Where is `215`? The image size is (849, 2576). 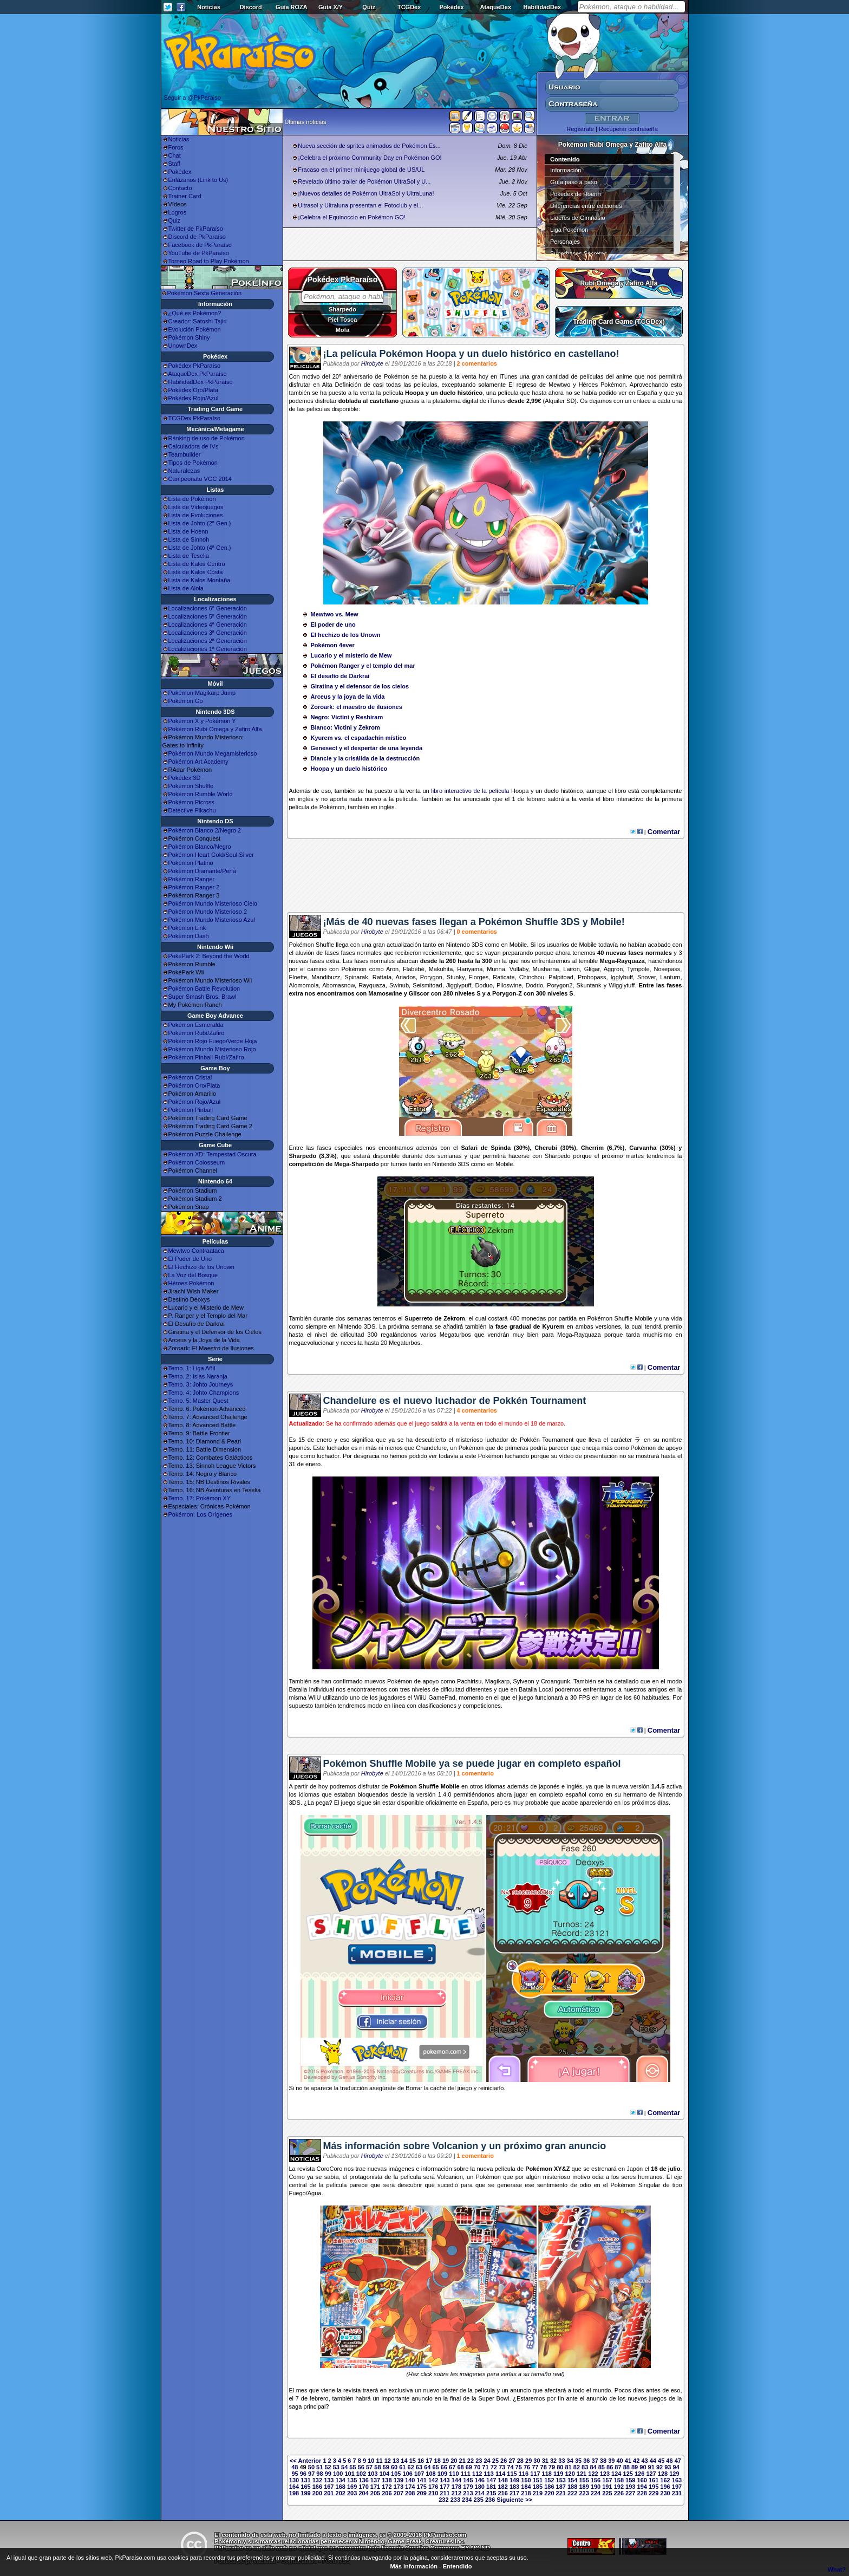
215 is located at coordinates (491, 2493).